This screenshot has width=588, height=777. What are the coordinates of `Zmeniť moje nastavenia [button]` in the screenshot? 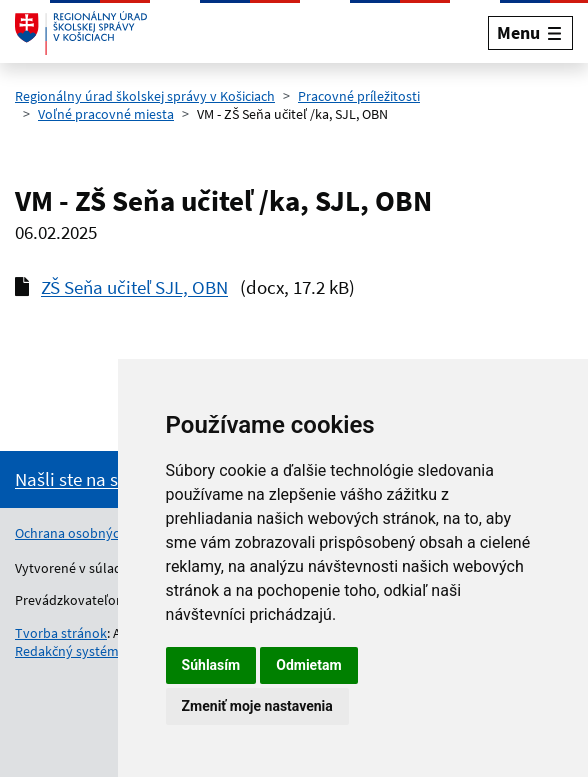 It's located at (257, 706).